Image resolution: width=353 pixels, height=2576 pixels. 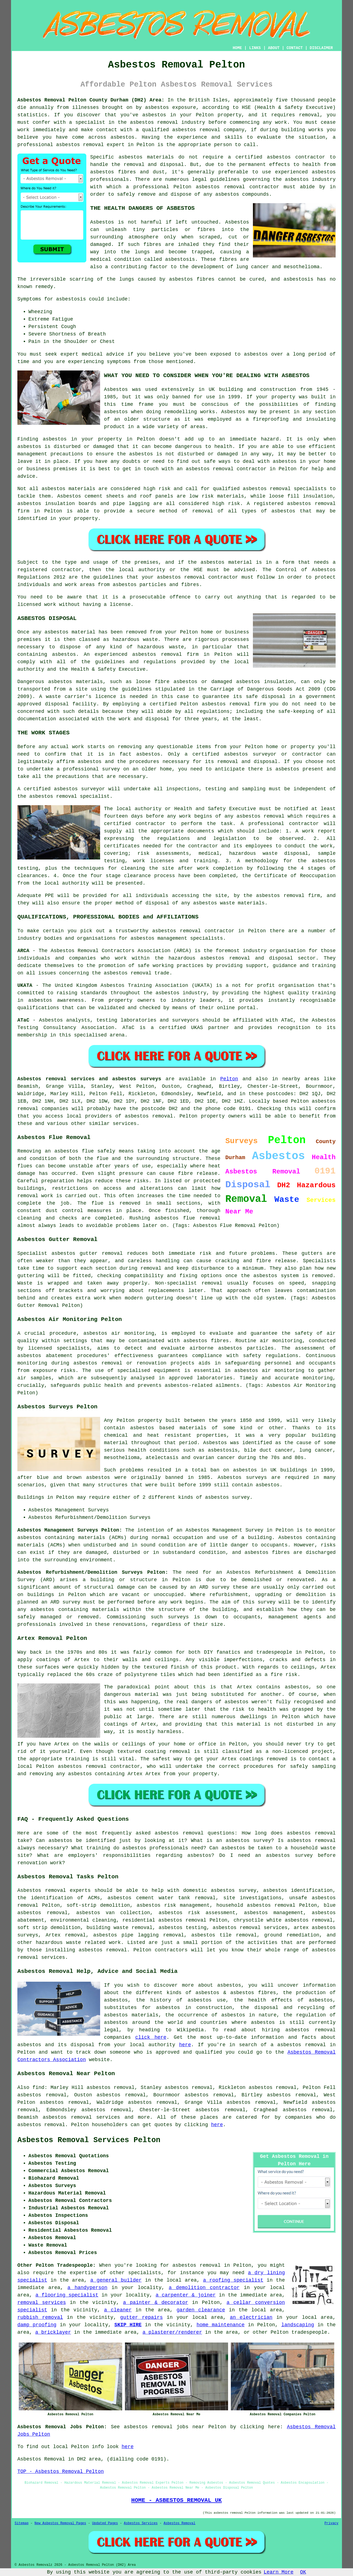 What do you see at coordinates (197, 577) in the screenshot?
I see `asbestos removal contractor` at bounding box center [197, 577].